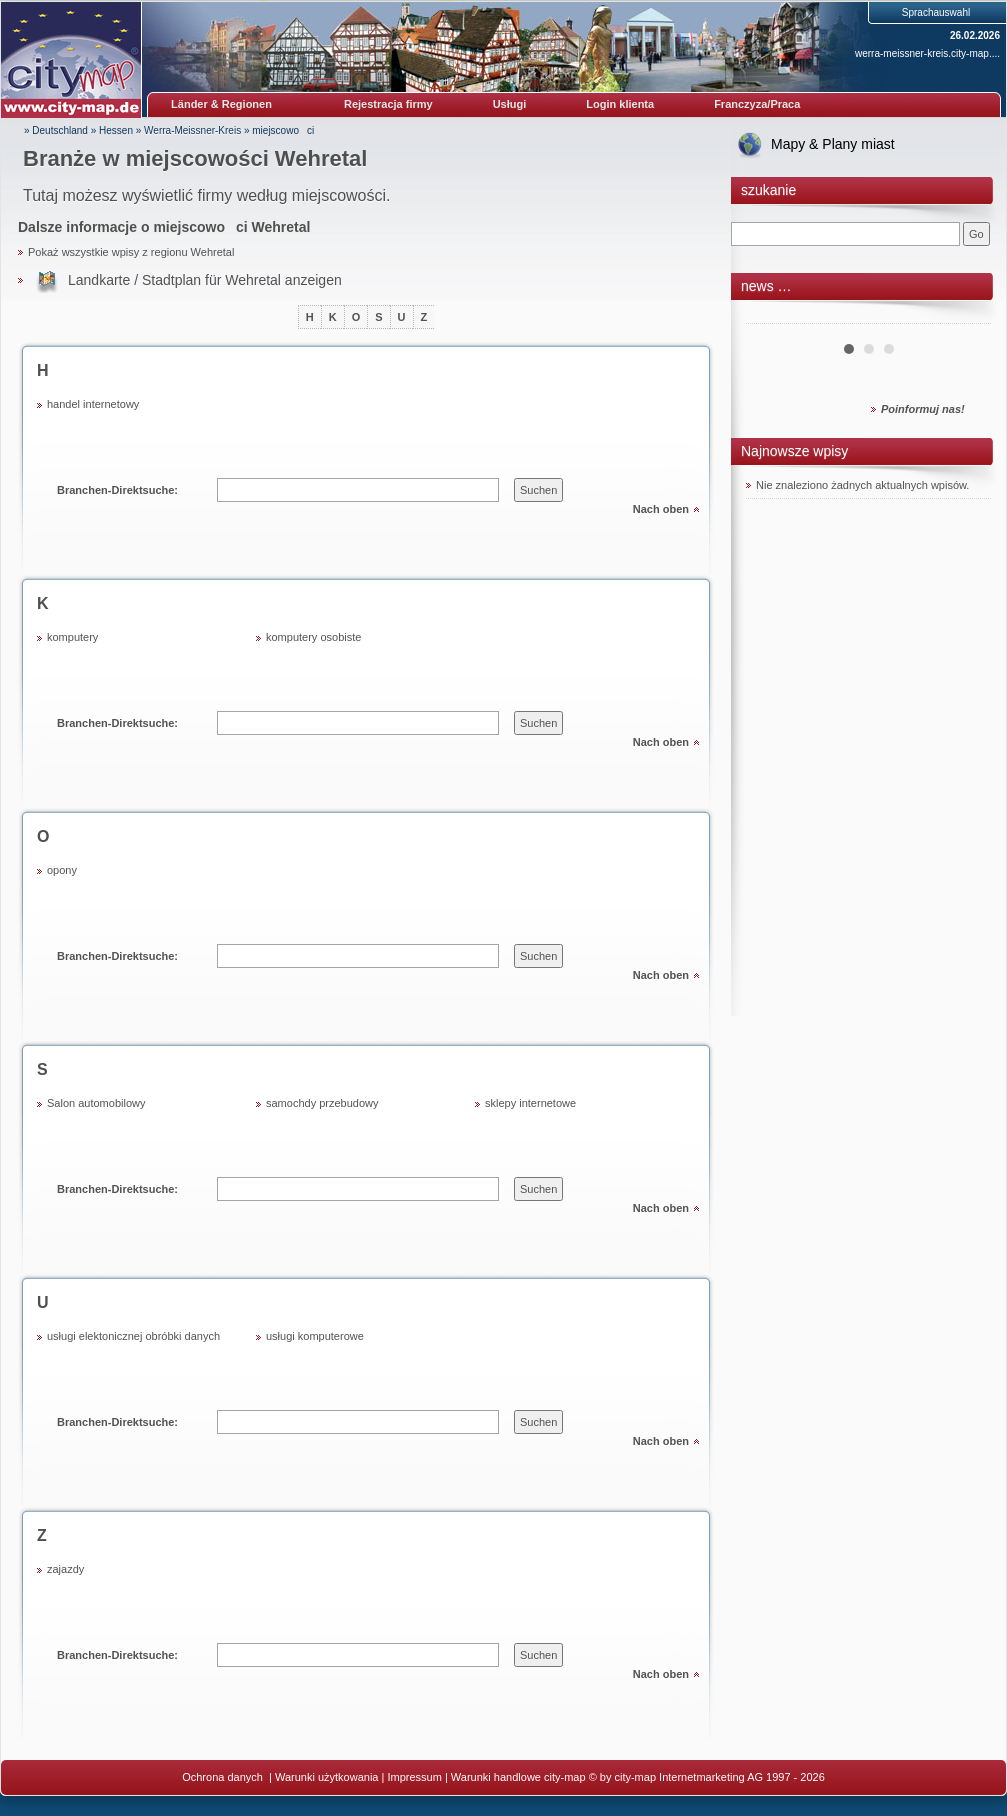  Describe the element at coordinates (757, 104) in the screenshot. I see `Franczyza/Praca` at that location.